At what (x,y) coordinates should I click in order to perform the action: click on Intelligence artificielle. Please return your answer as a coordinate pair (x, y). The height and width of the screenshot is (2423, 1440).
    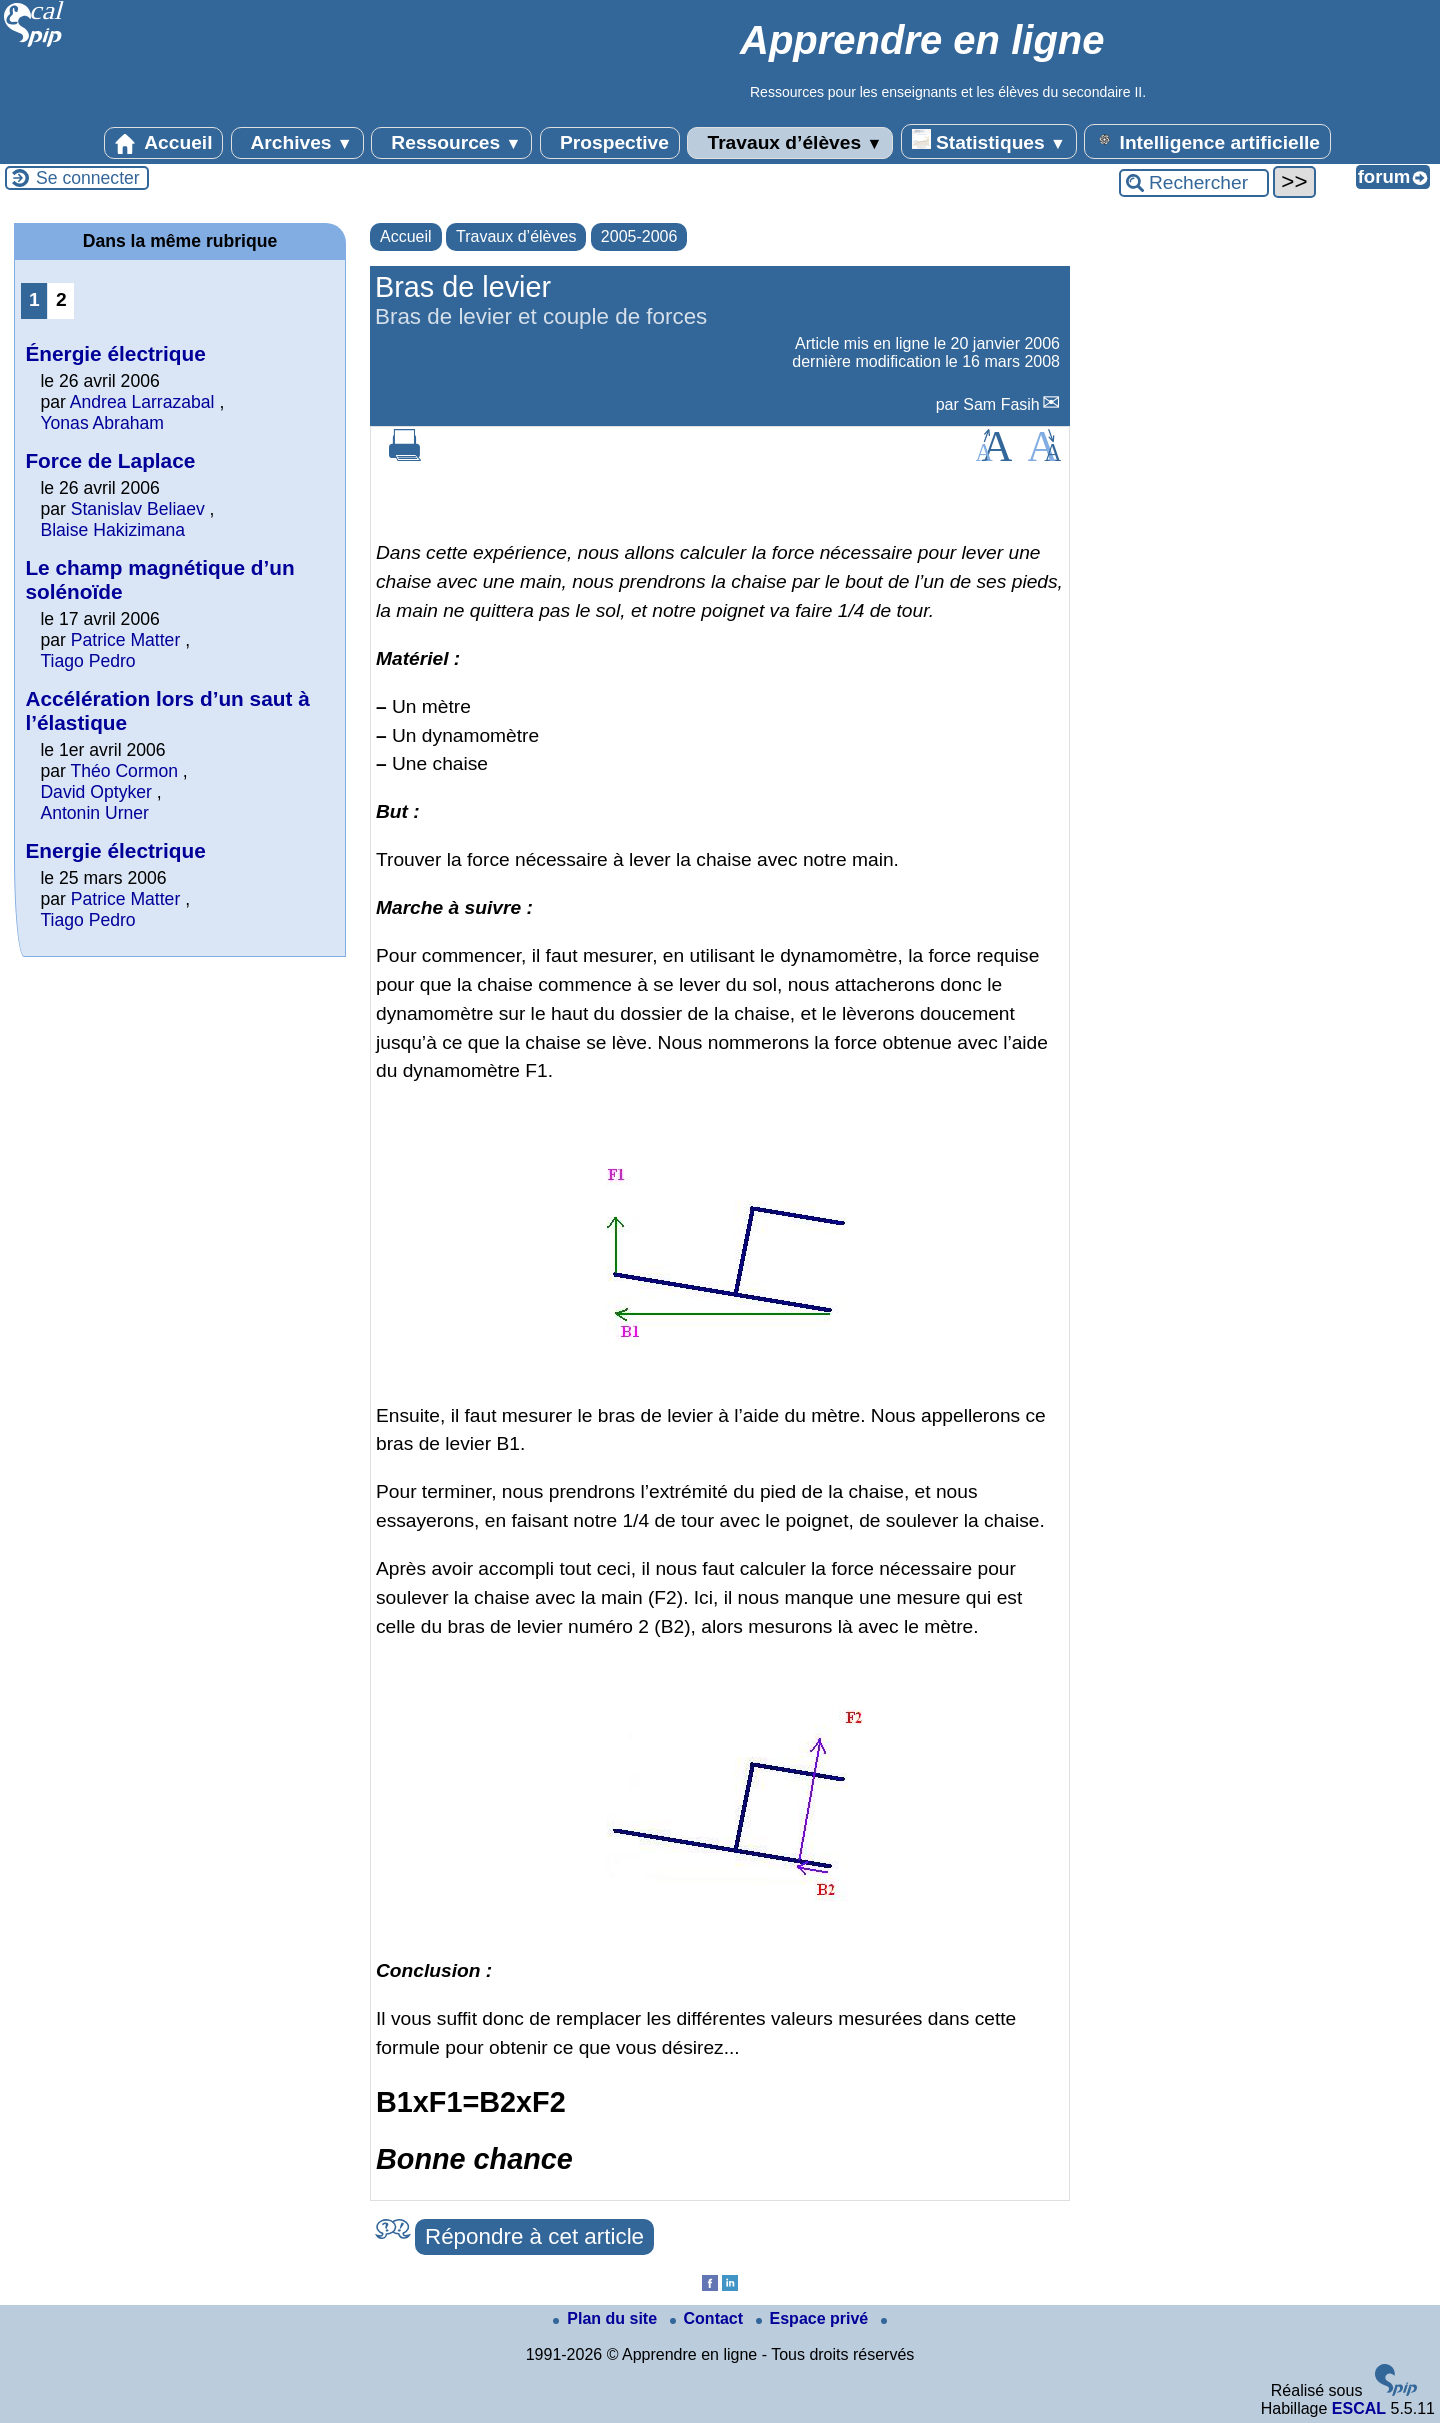
    Looking at the image, I should click on (1207, 141).